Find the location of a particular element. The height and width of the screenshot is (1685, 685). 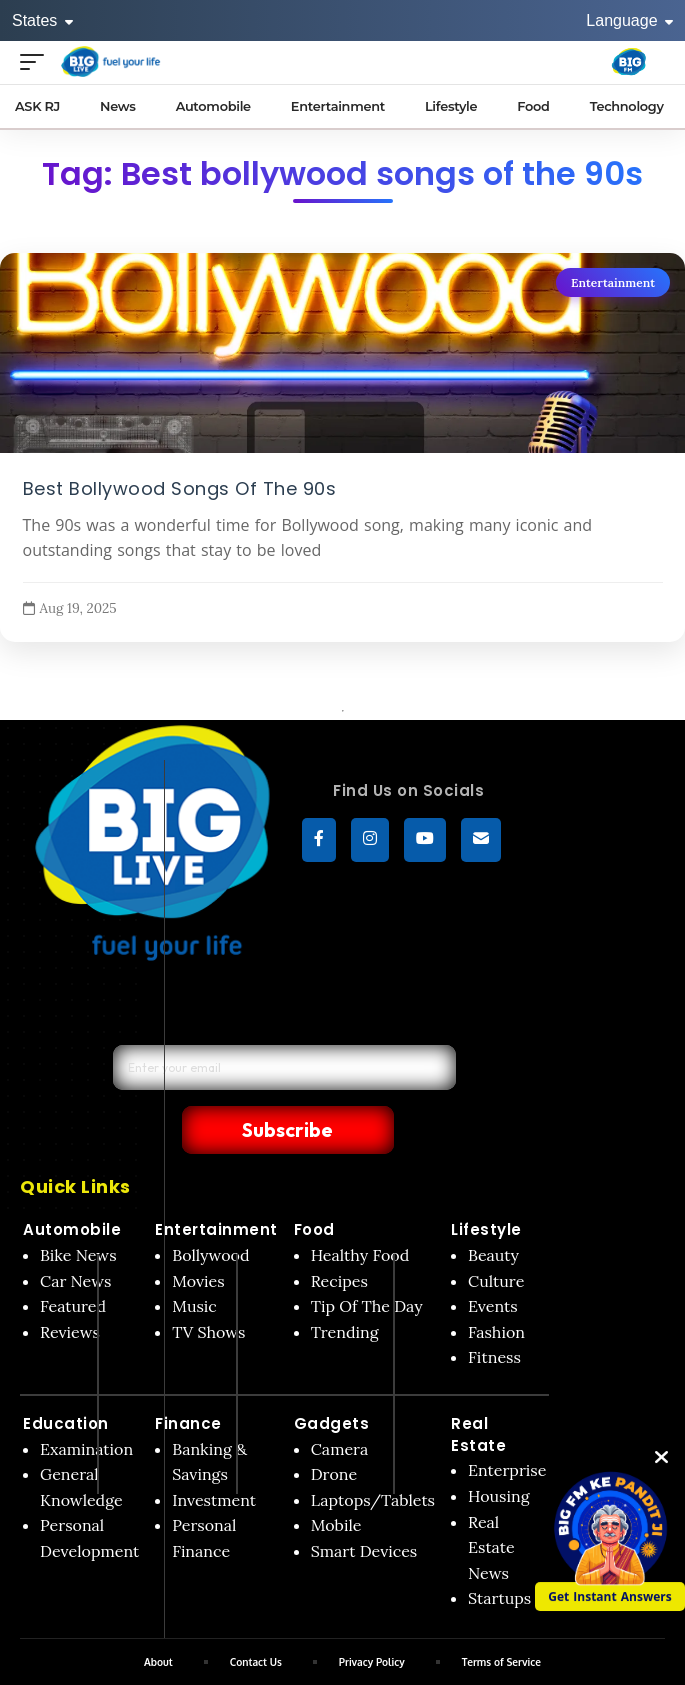

Food is located at coordinates (314, 1186).